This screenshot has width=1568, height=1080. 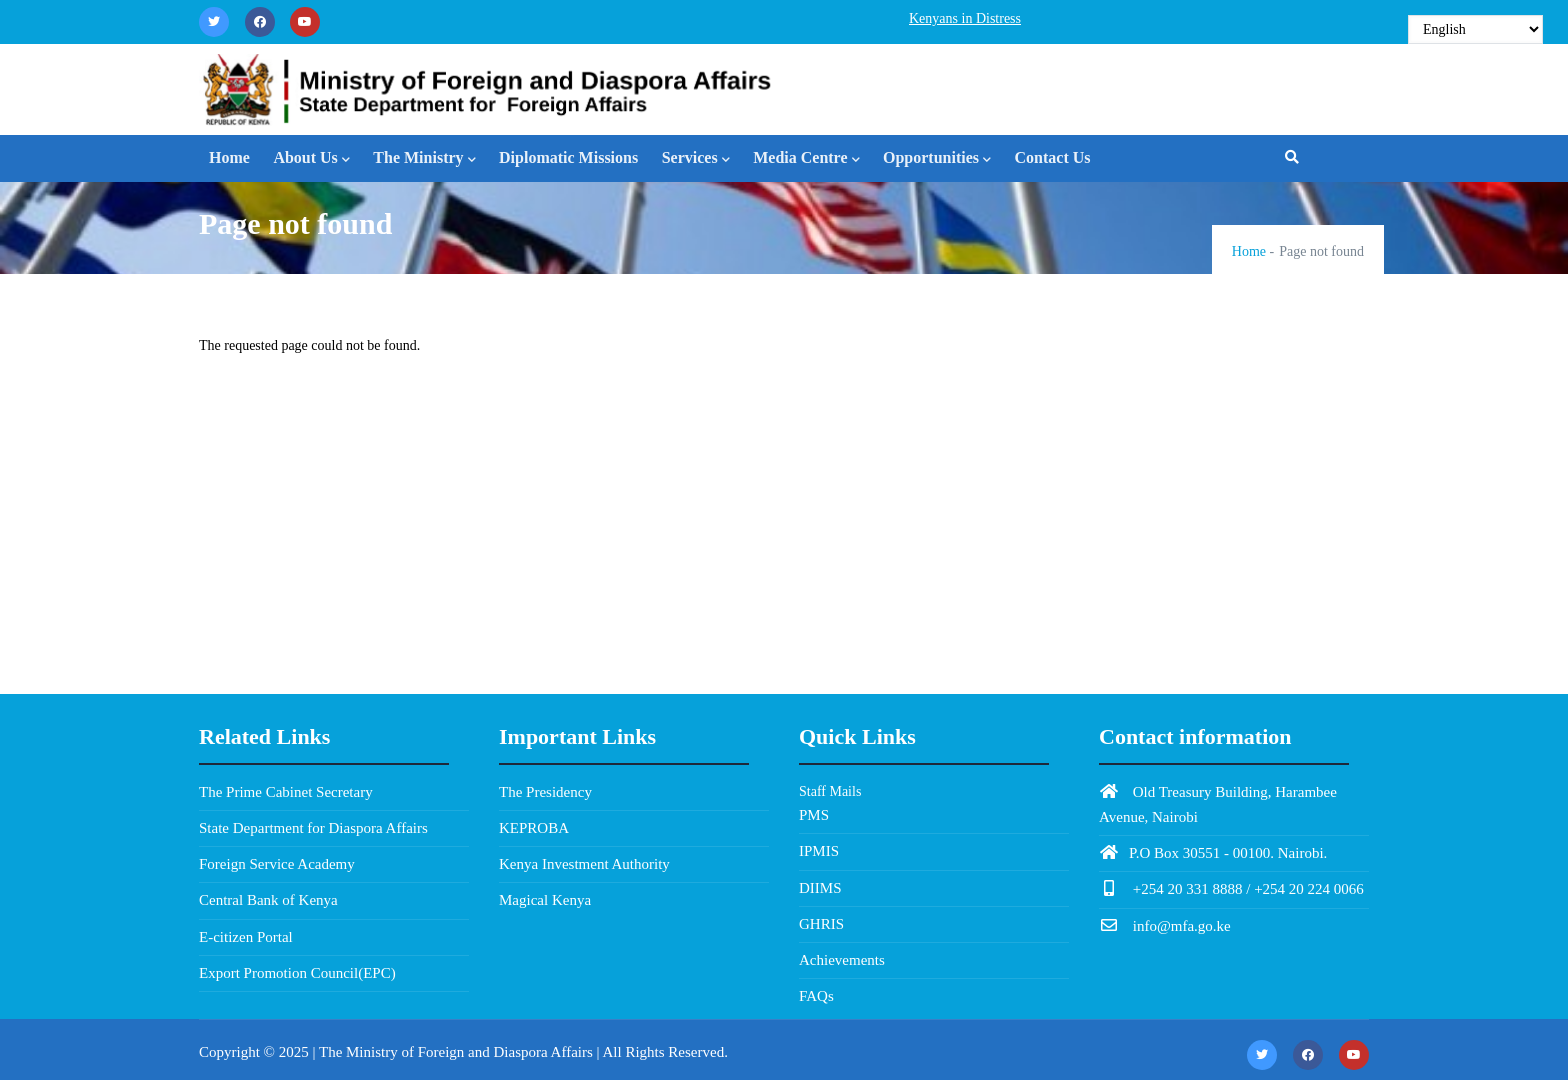 What do you see at coordinates (277, 864) in the screenshot?
I see `Foreign Service Academy` at bounding box center [277, 864].